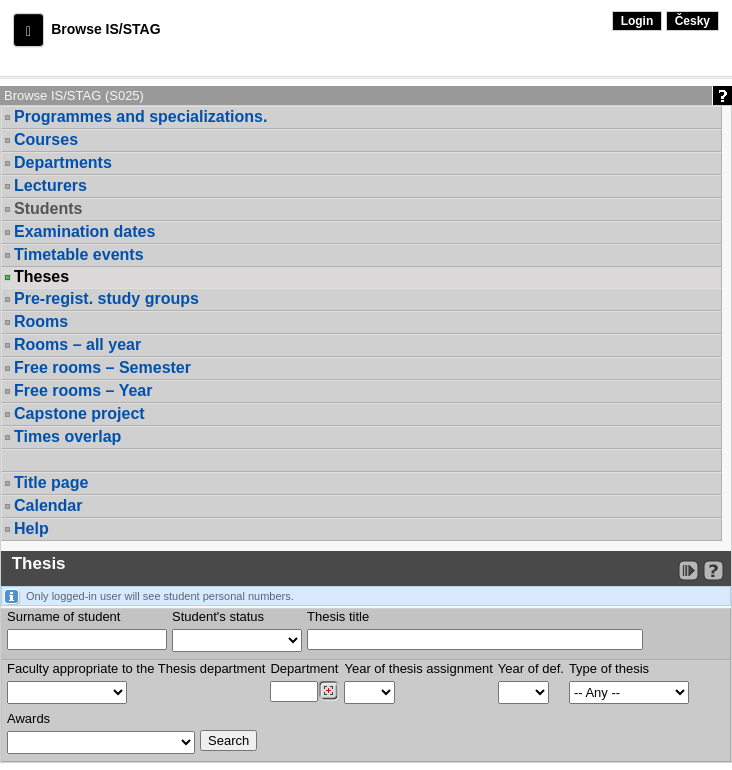  I want to click on Departments, so click(63, 162).